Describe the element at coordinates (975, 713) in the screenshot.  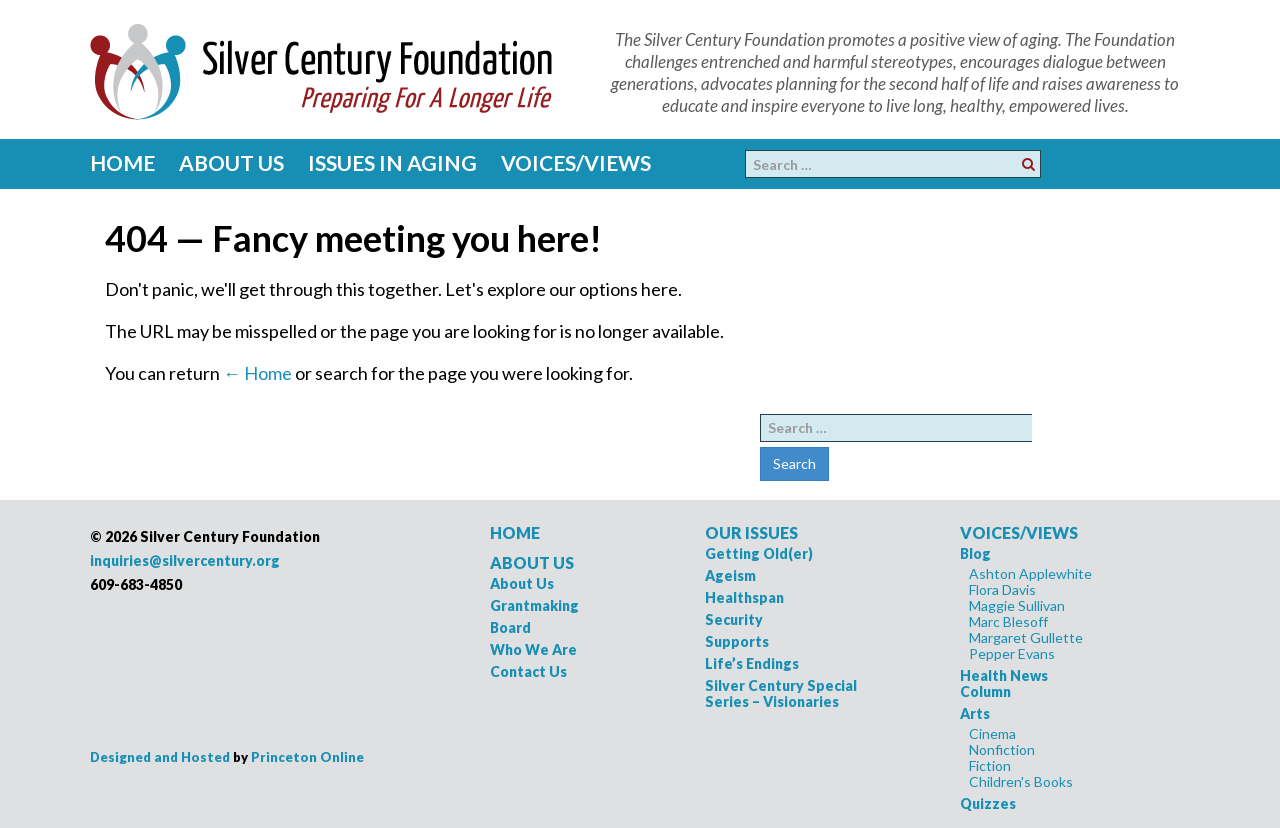
I see `Arts` at that location.